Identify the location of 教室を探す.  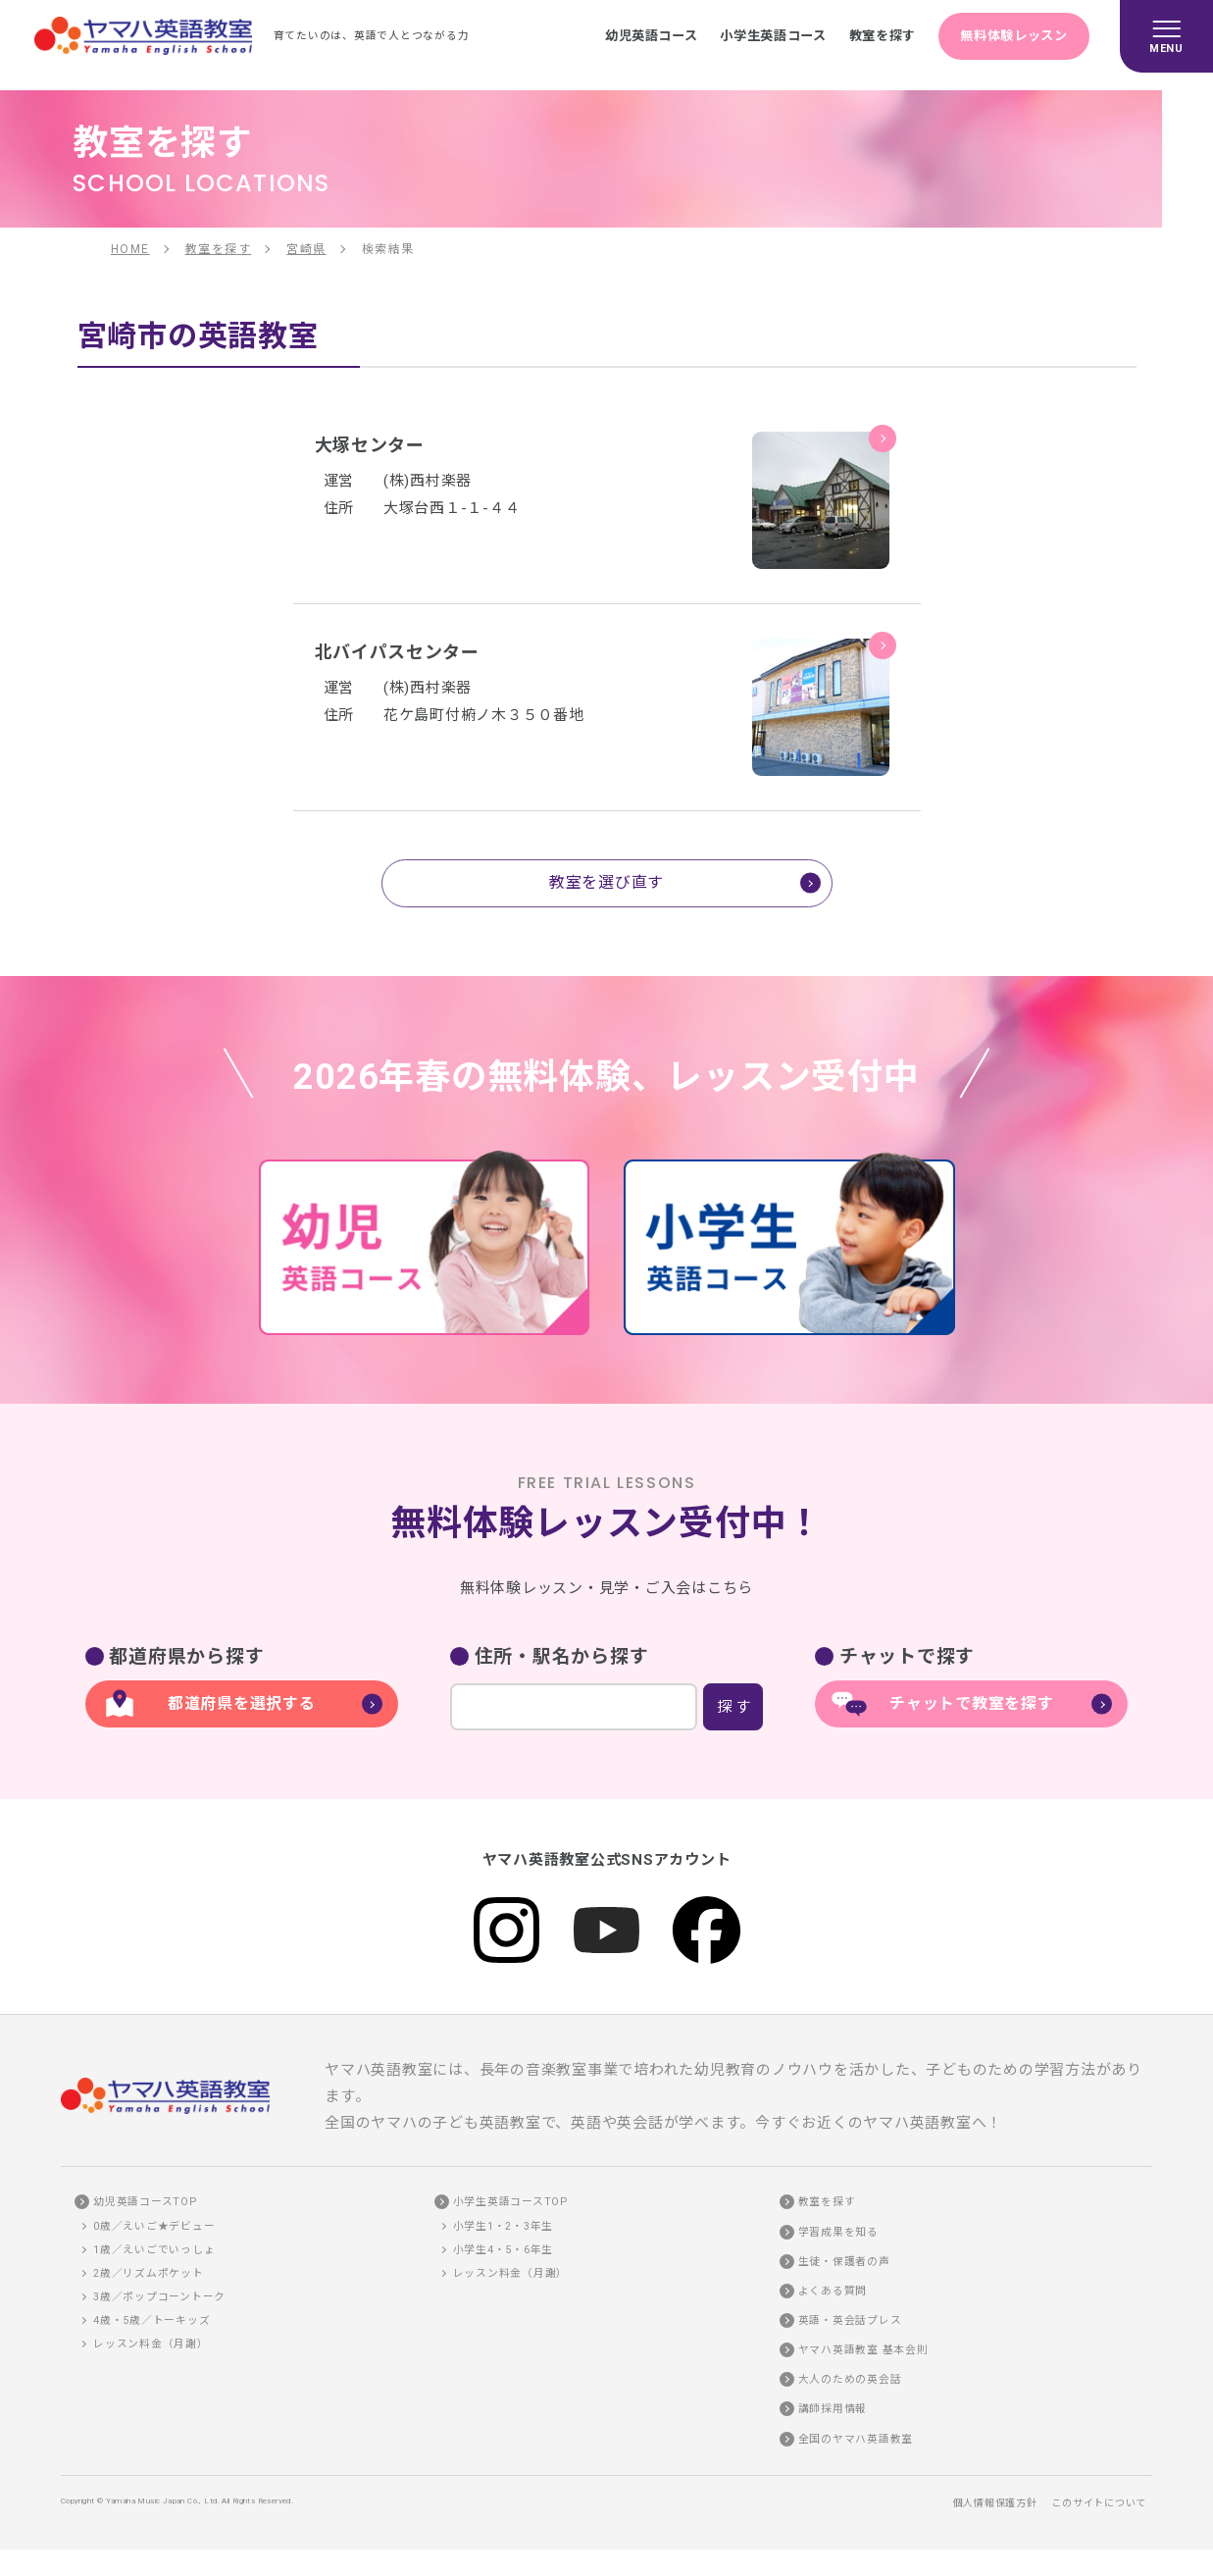
(881, 35).